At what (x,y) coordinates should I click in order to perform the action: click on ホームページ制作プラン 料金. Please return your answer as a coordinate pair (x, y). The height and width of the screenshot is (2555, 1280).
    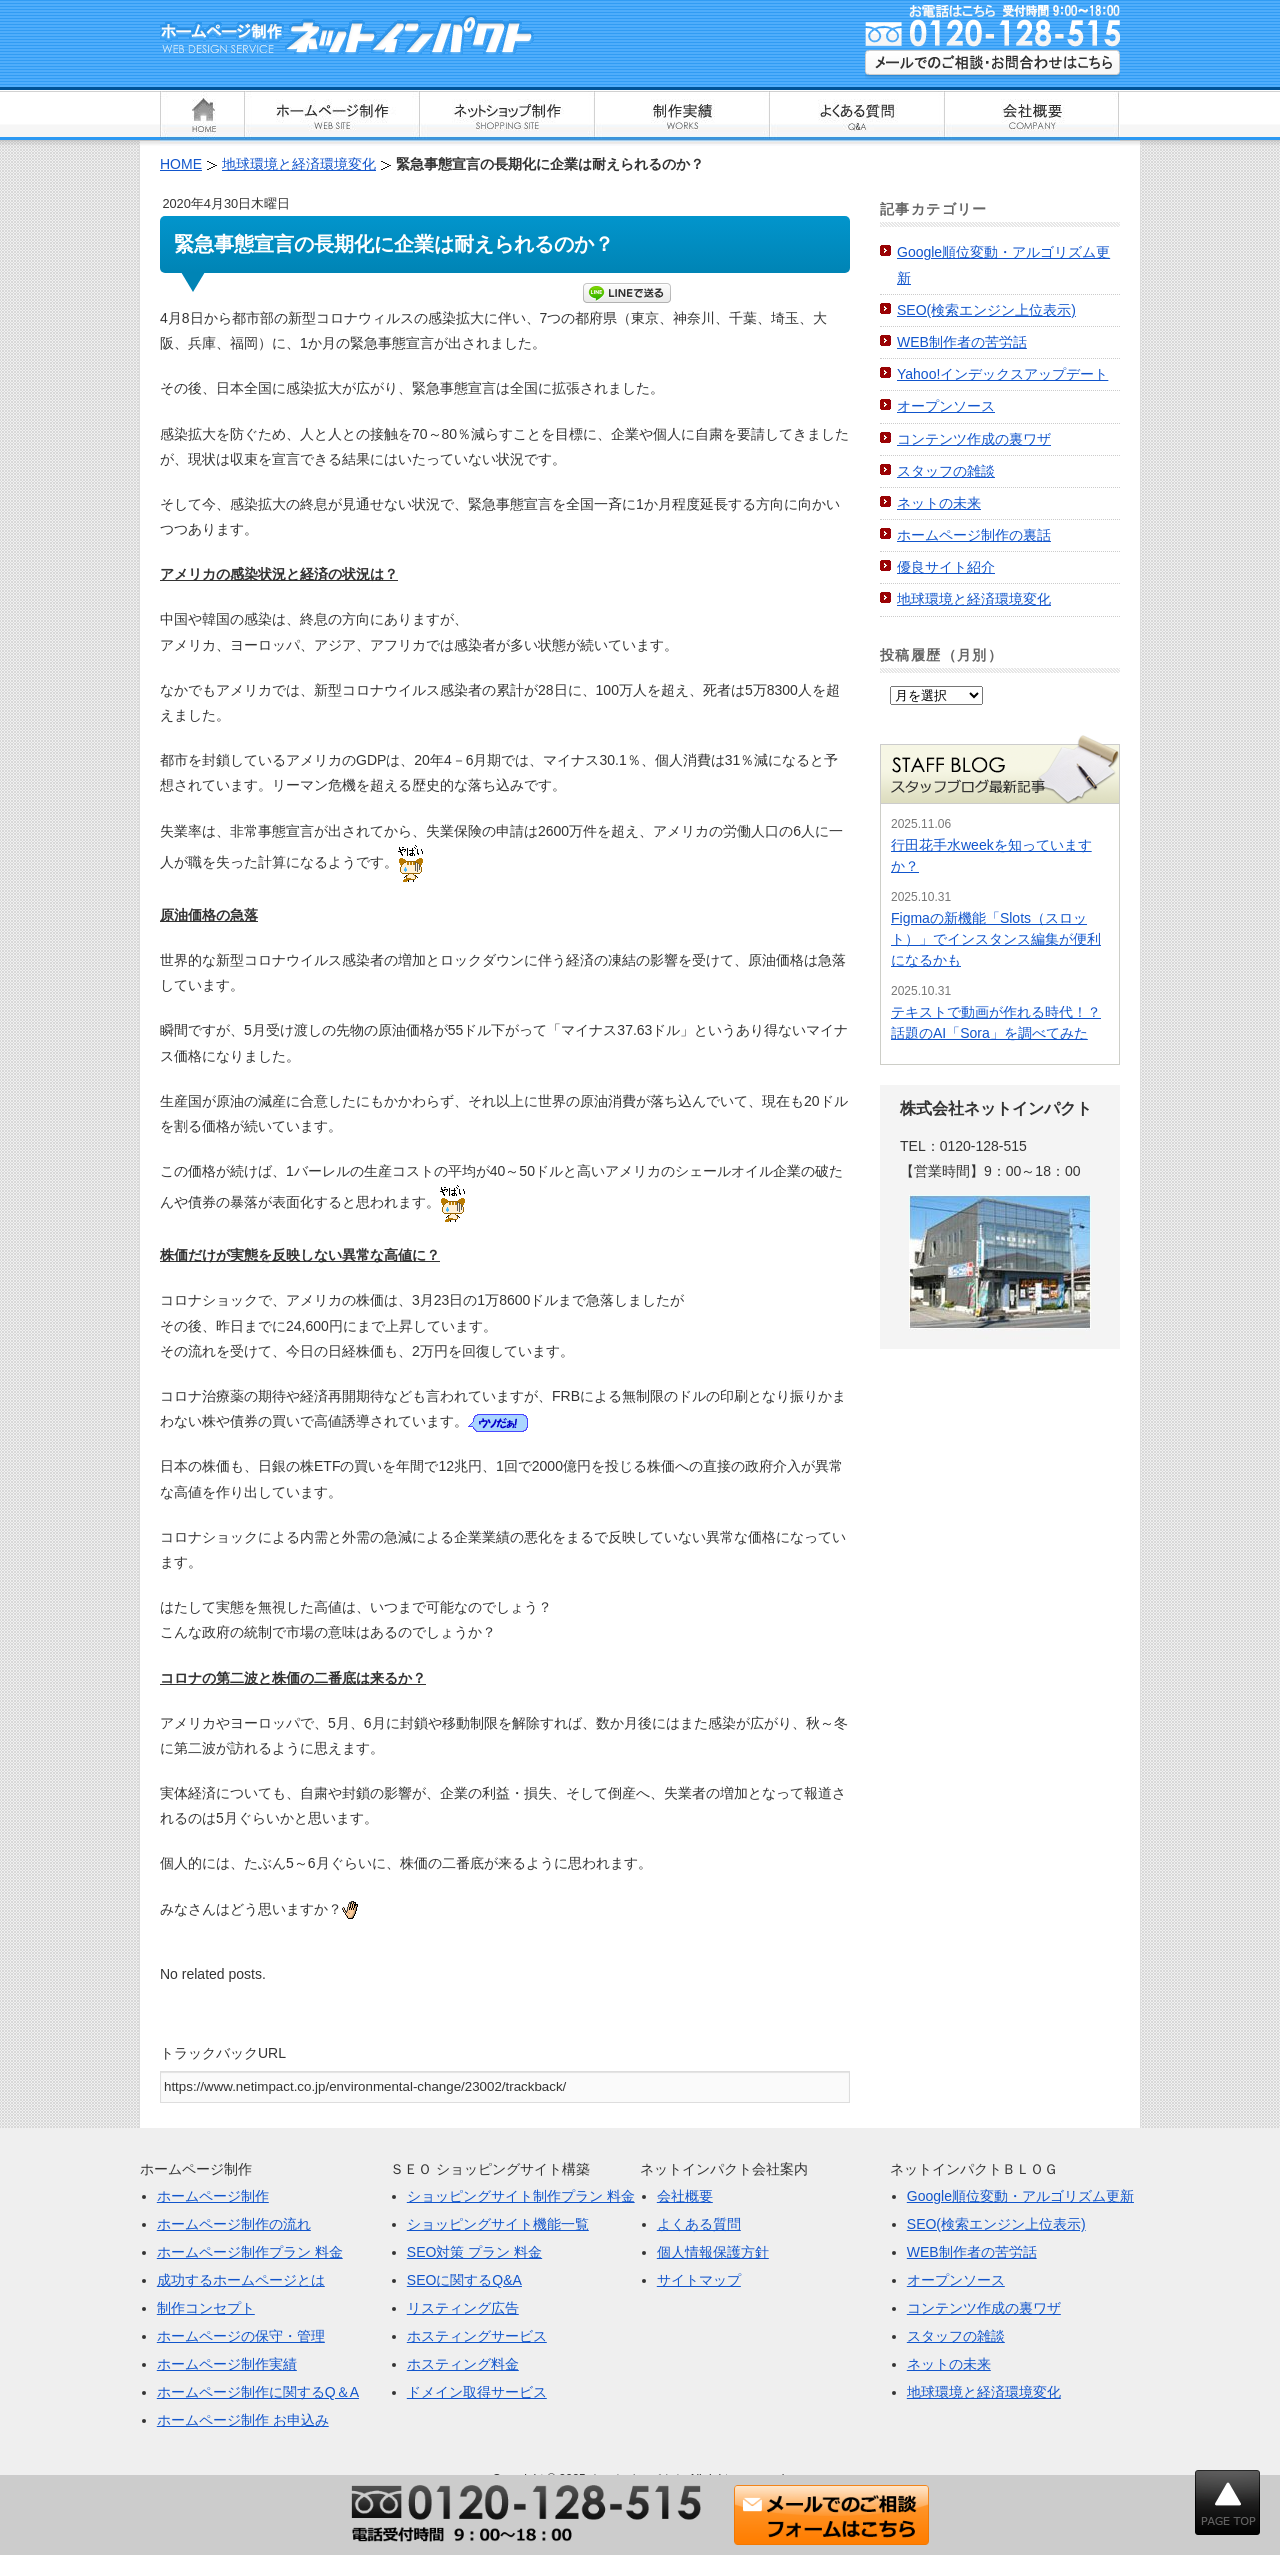
    Looking at the image, I should click on (250, 2252).